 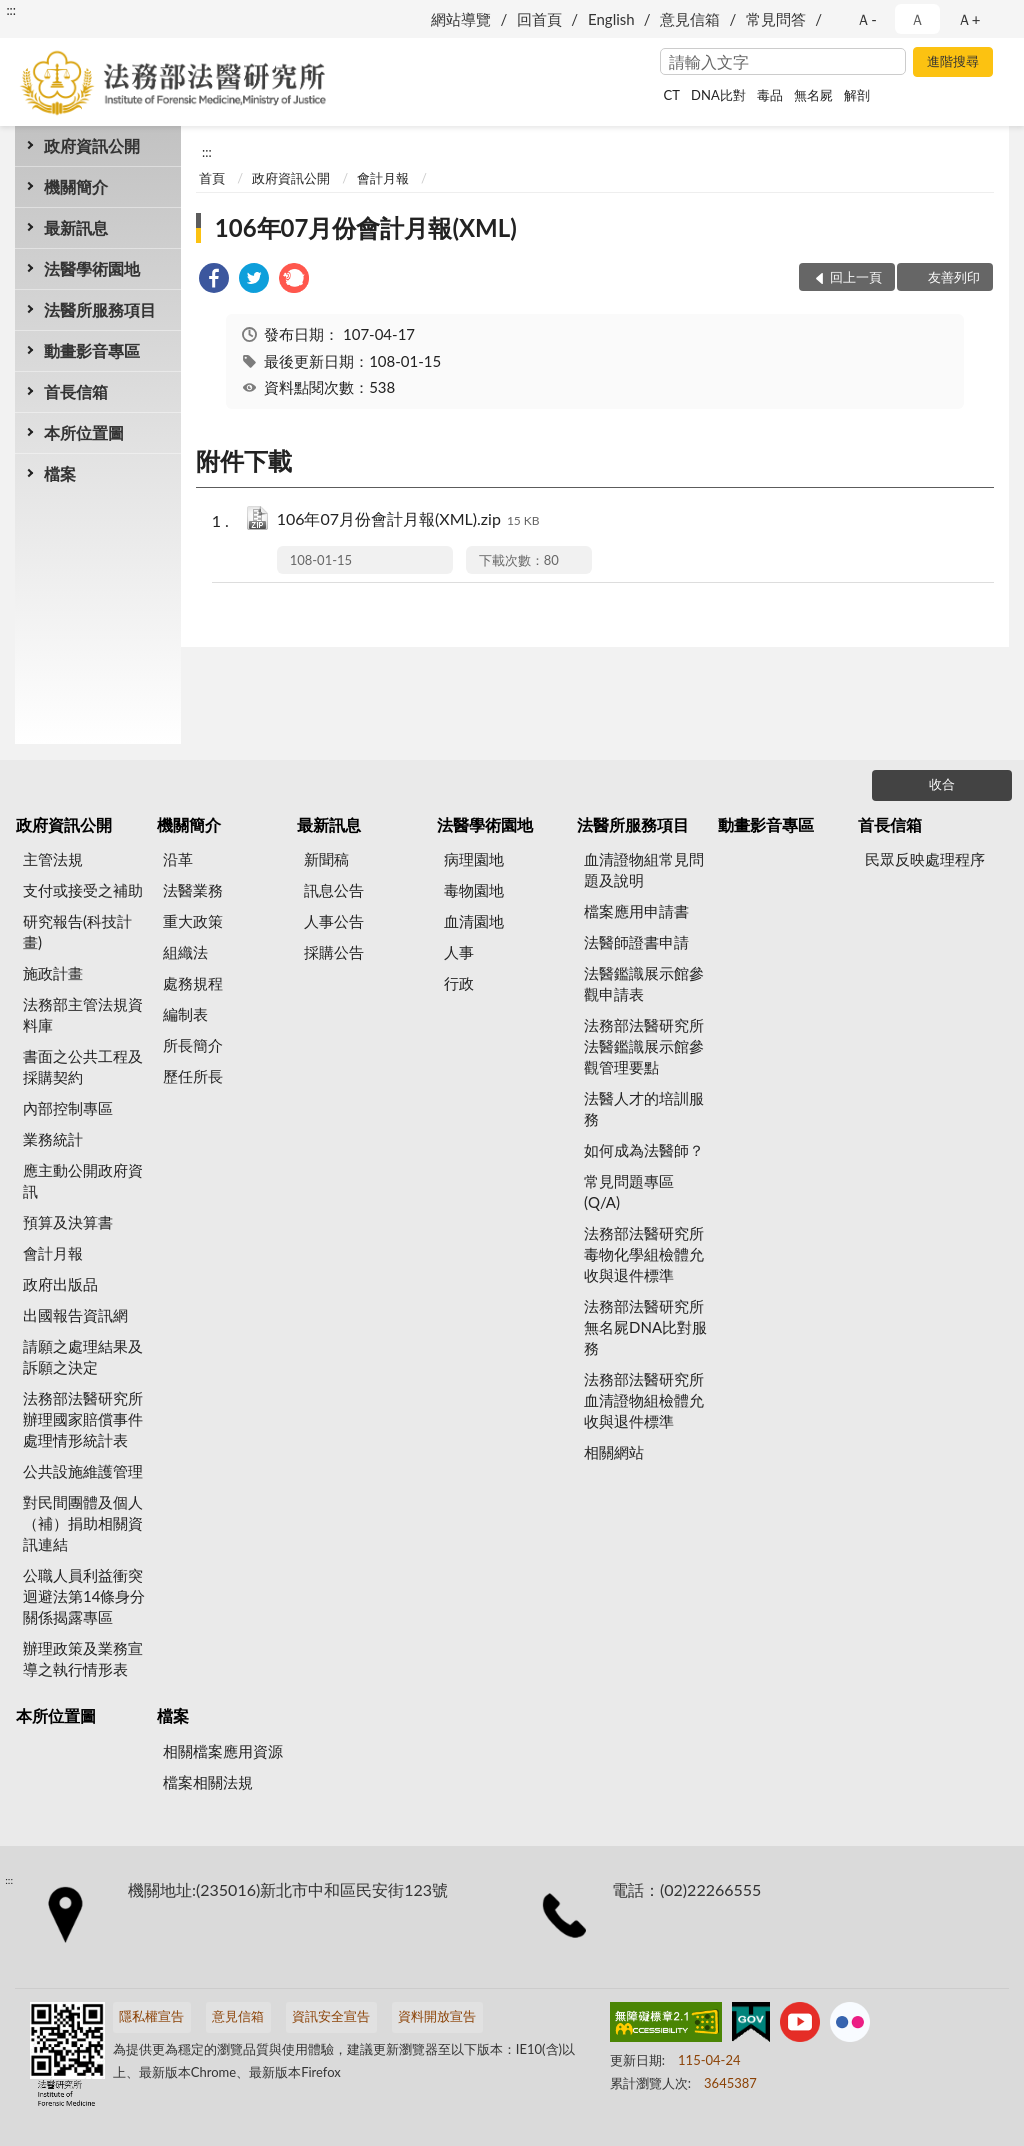 What do you see at coordinates (185, 1014) in the screenshot?
I see `編制表` at bounding box center [185, 1014].